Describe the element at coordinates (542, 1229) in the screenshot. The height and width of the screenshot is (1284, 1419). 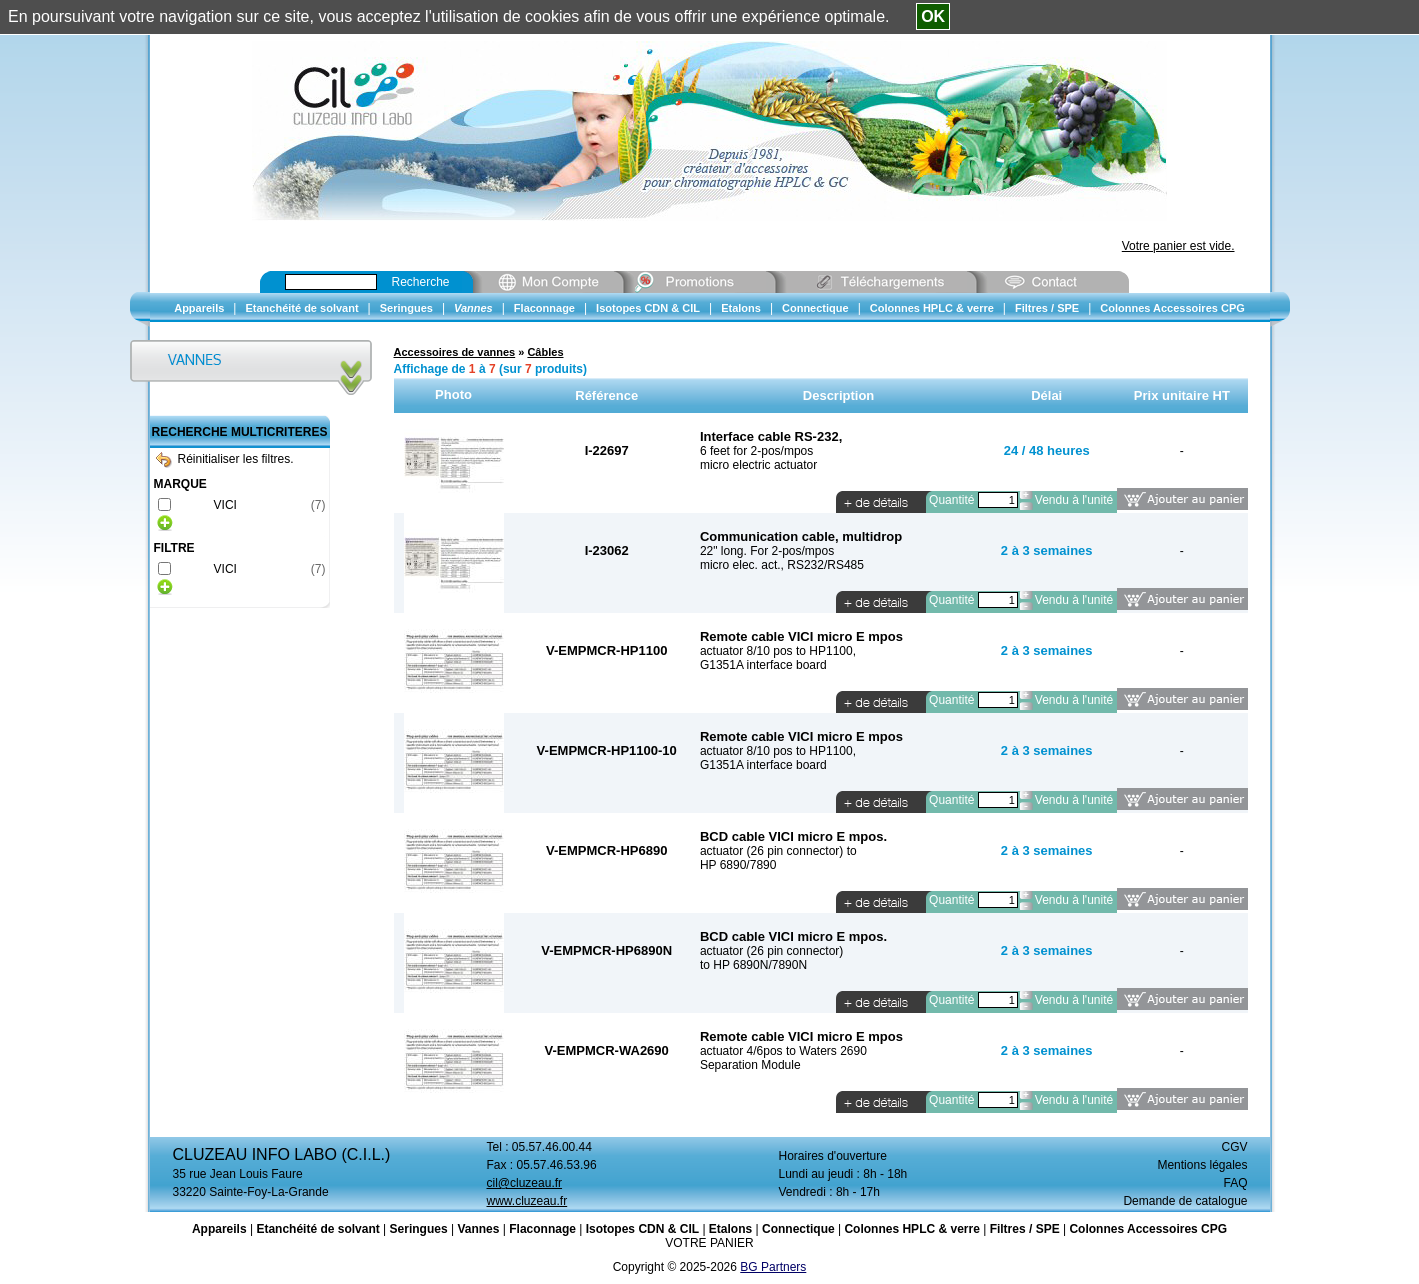
I see `Flaconnage` at that location.